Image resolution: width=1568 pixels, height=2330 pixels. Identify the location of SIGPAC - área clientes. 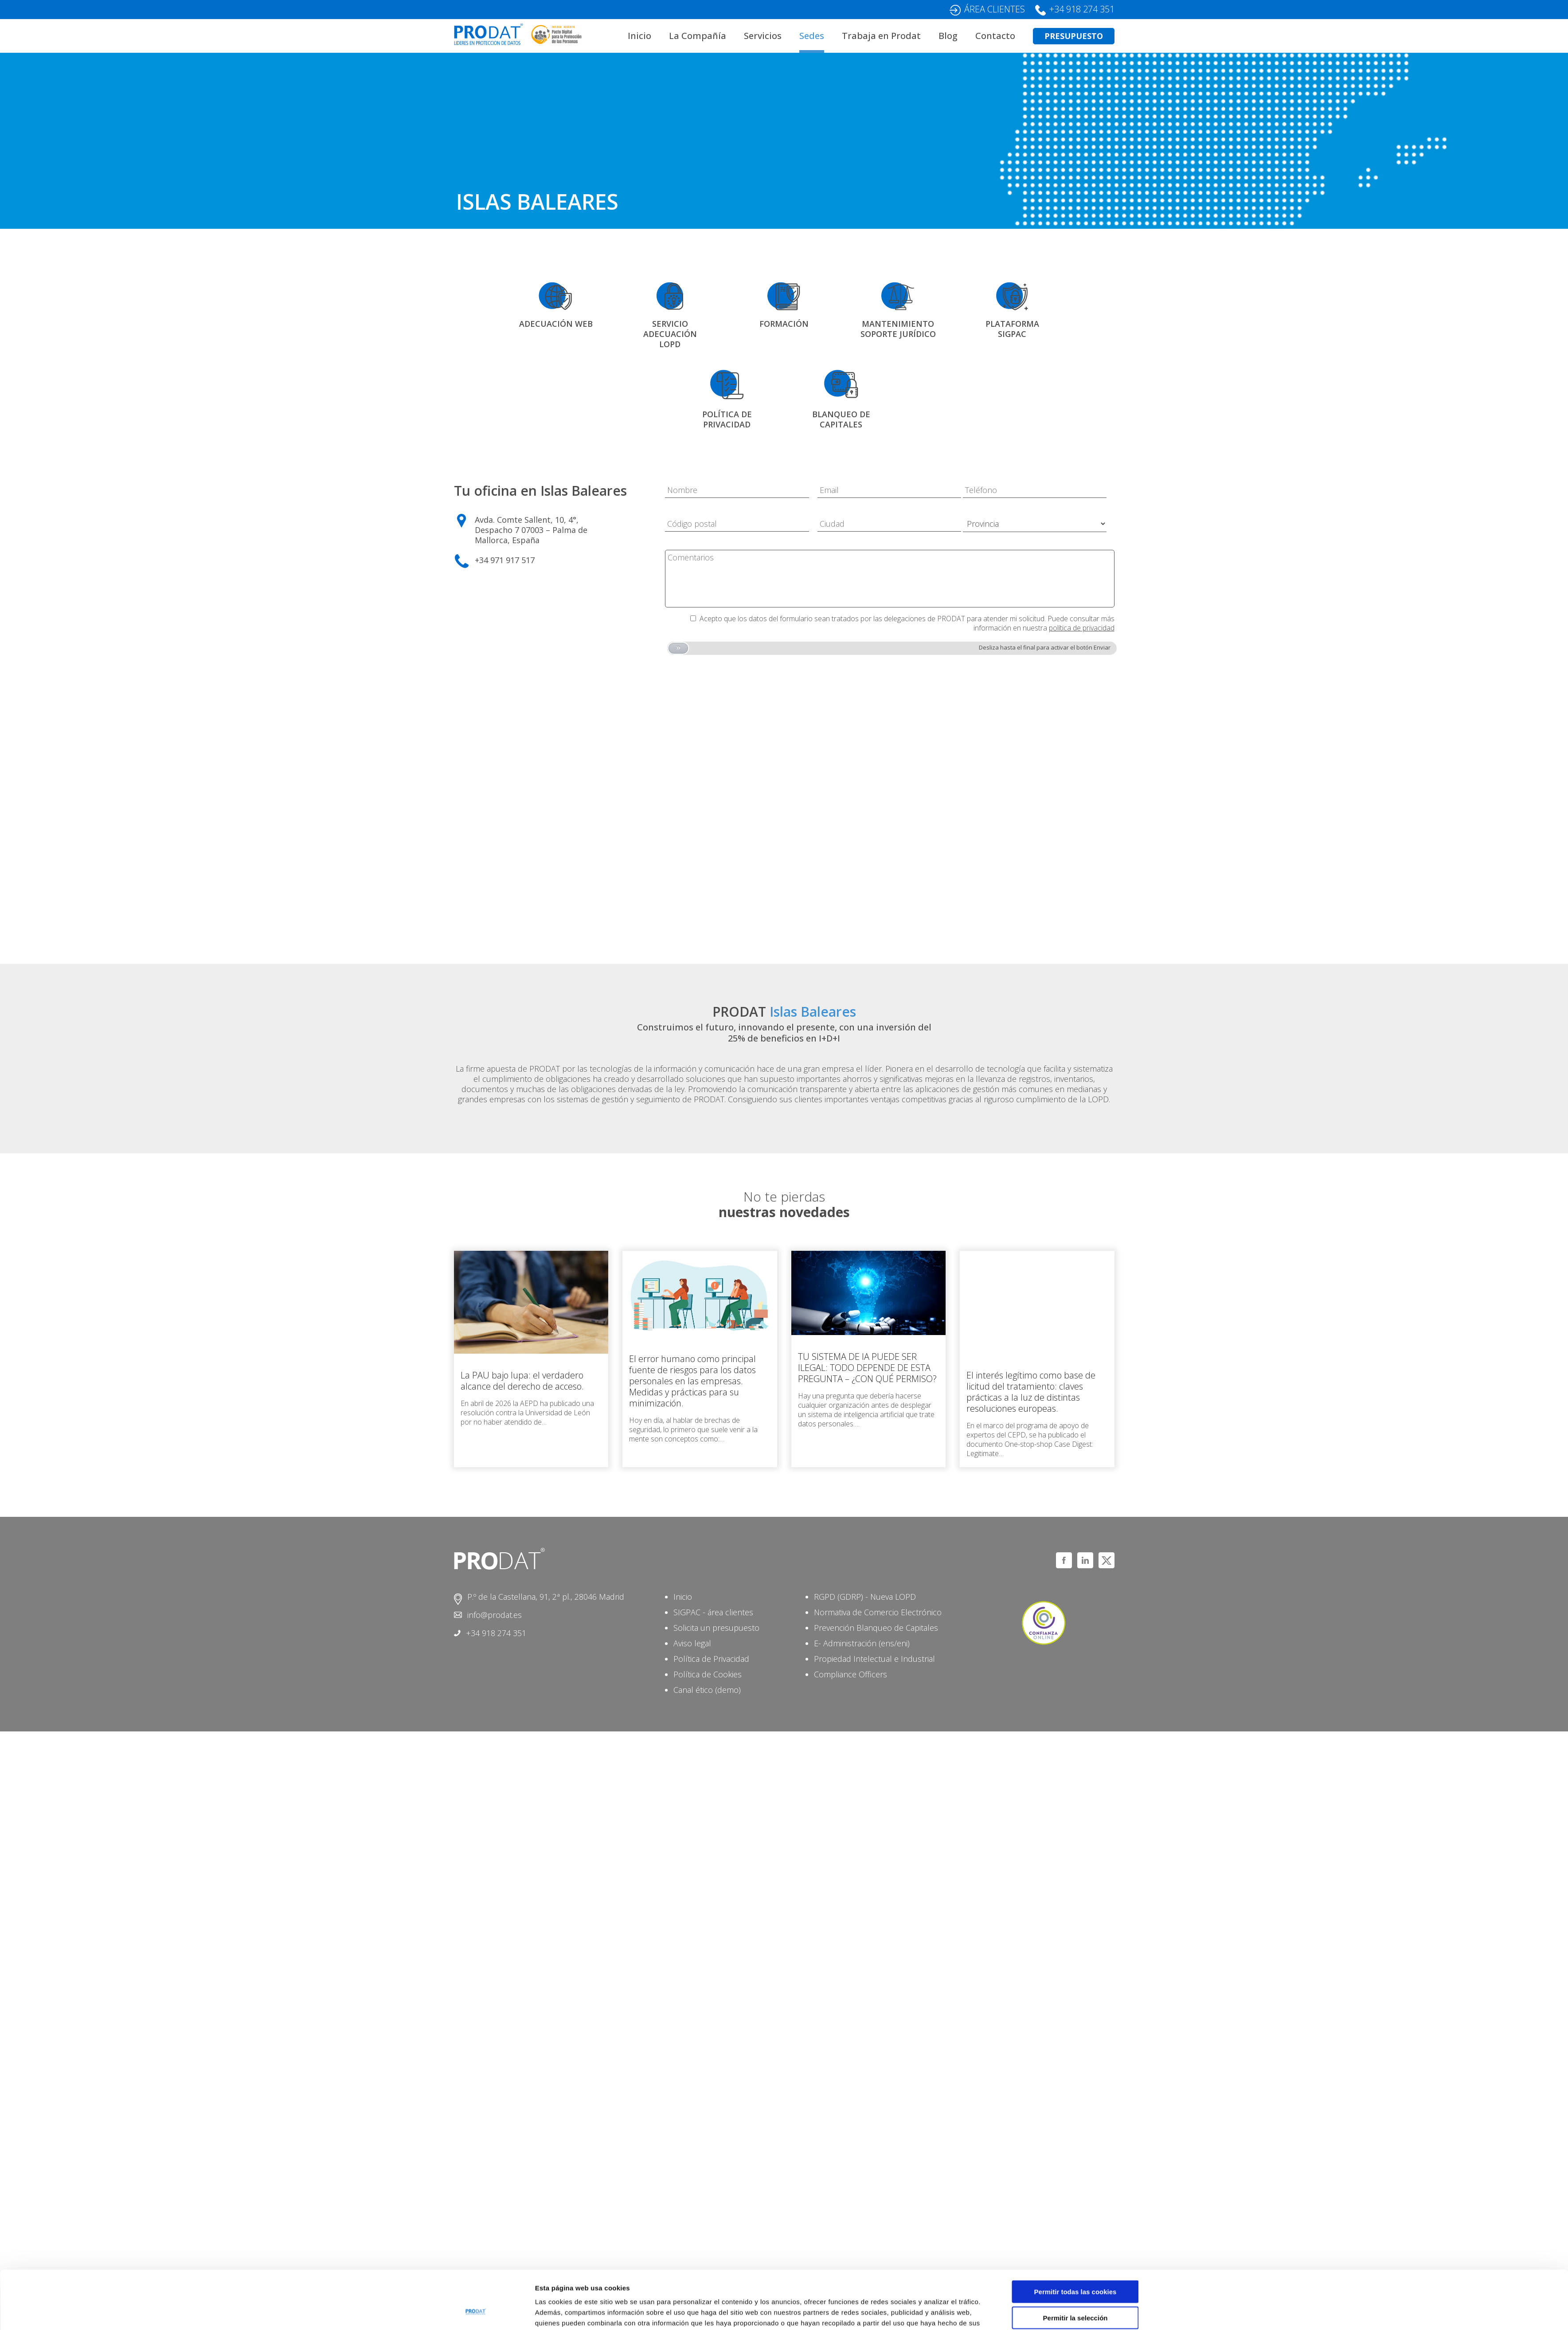
(713, 1612).